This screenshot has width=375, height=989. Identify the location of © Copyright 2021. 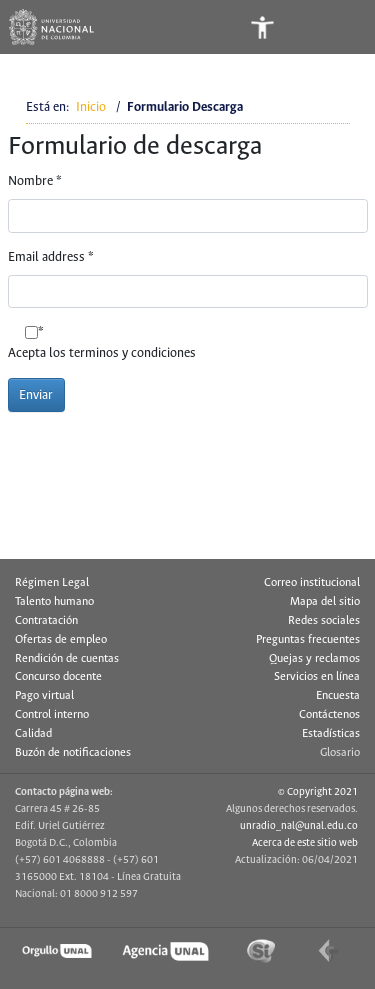
(318, 792).